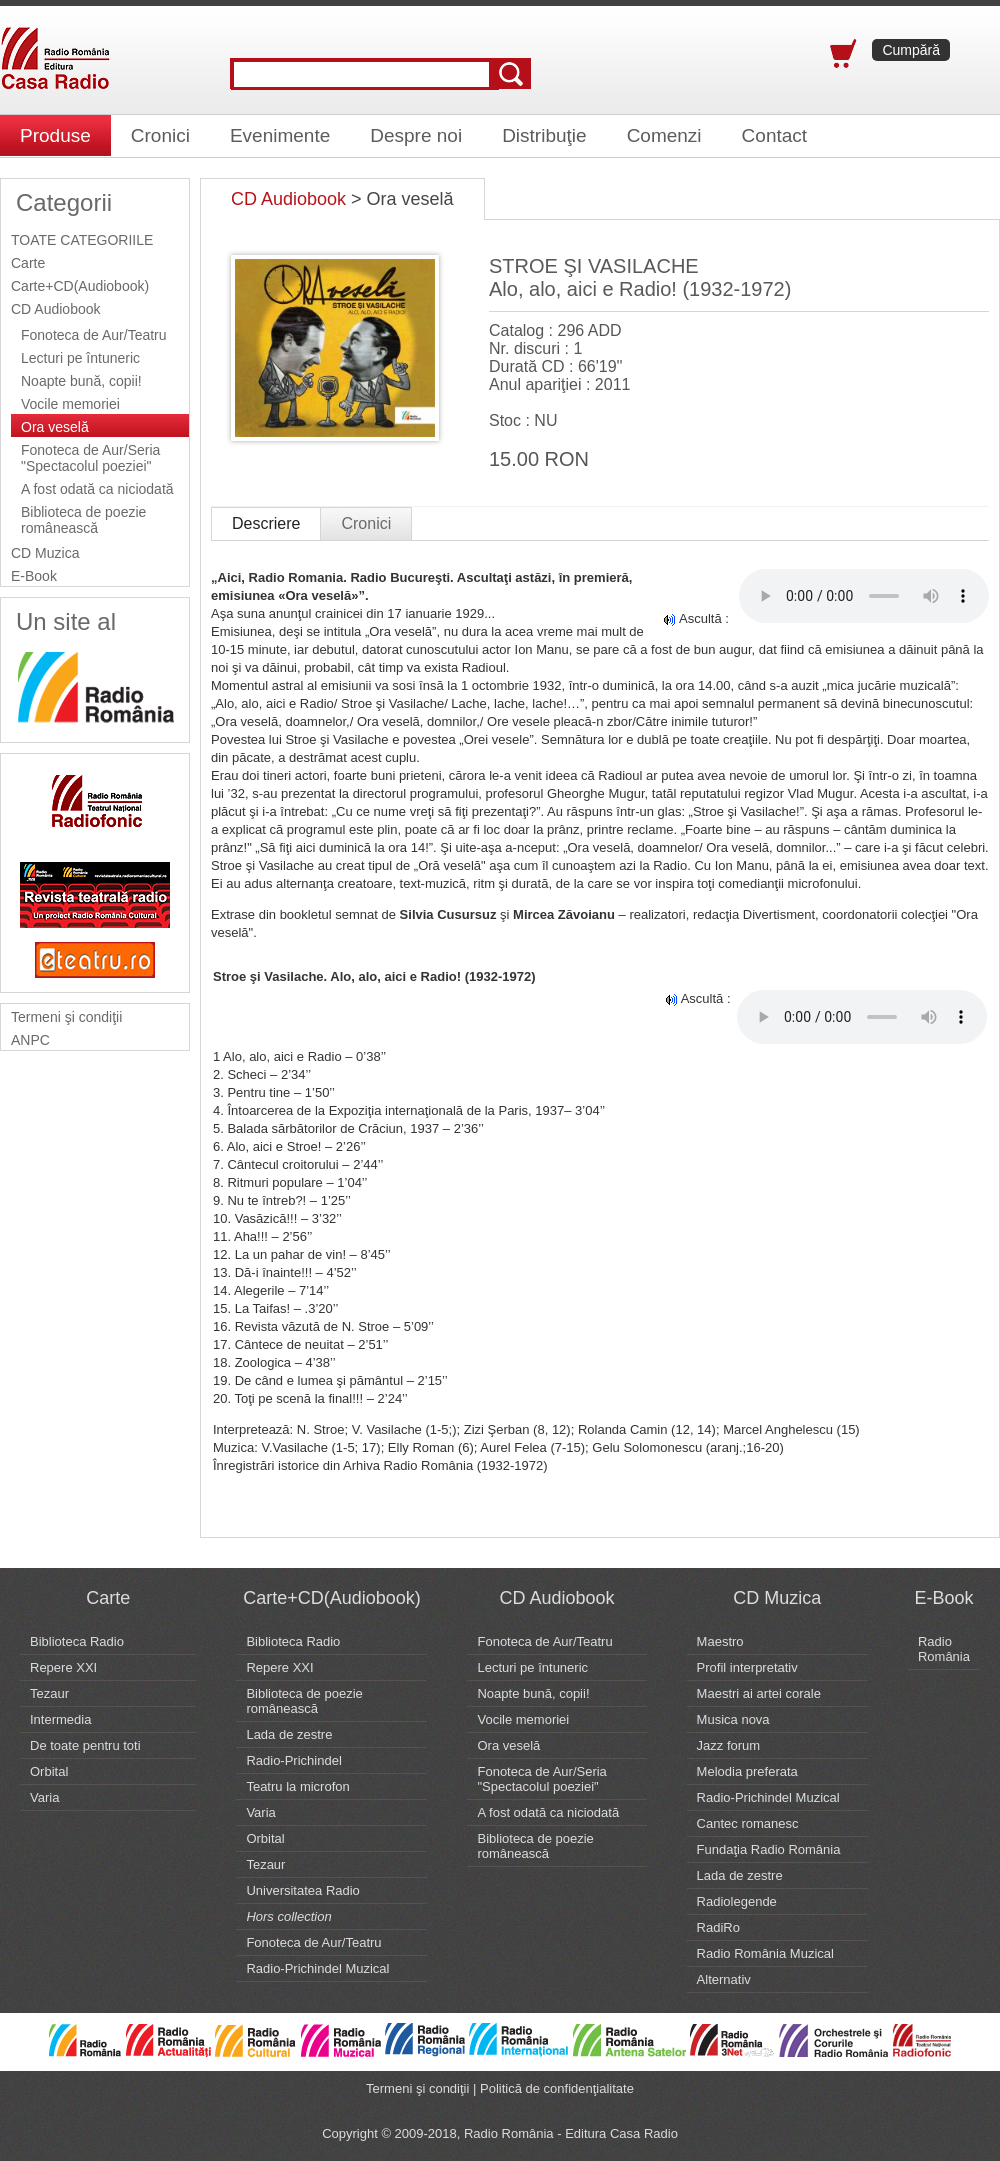 The width and height of the screenshot is (1000, 2161). Describe the element at coordinates (30, 1040) in the screenshot. I see `ANPC` at that location.